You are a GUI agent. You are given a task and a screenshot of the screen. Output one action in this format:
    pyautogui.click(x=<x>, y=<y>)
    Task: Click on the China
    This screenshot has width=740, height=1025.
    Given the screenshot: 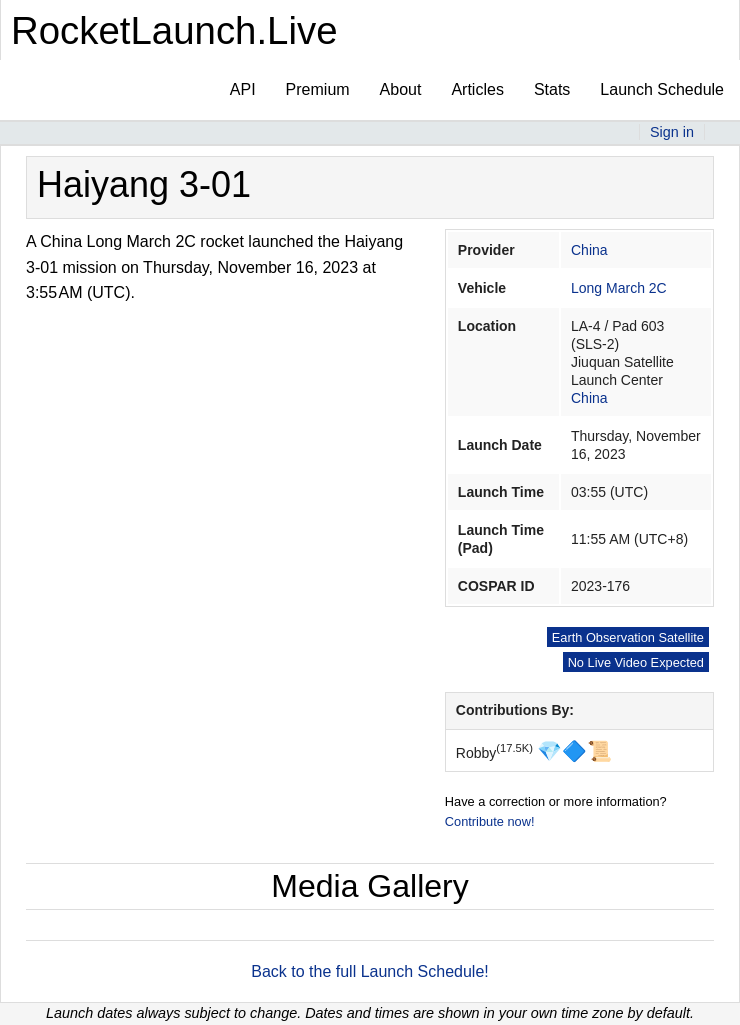 What is the action you would take?
    pyautogui.click(x=589, y=250)
    